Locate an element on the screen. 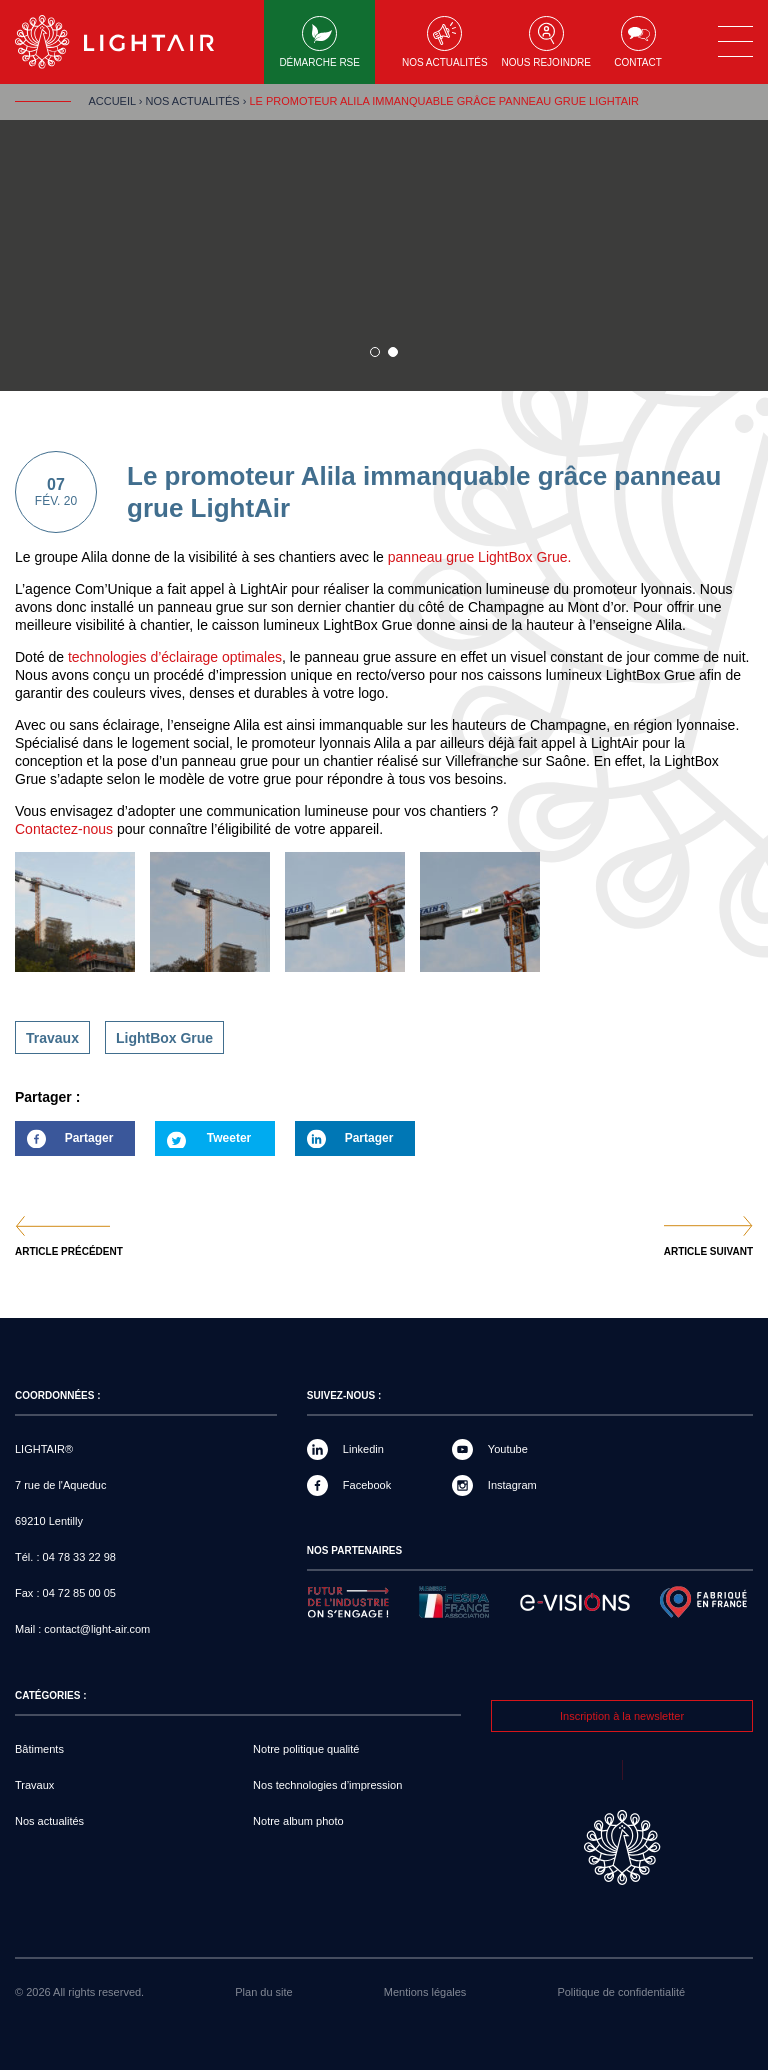 The height and width of the screenshot is (2070, 768). Notre politique qualité is located at coordinates (306, 1749).